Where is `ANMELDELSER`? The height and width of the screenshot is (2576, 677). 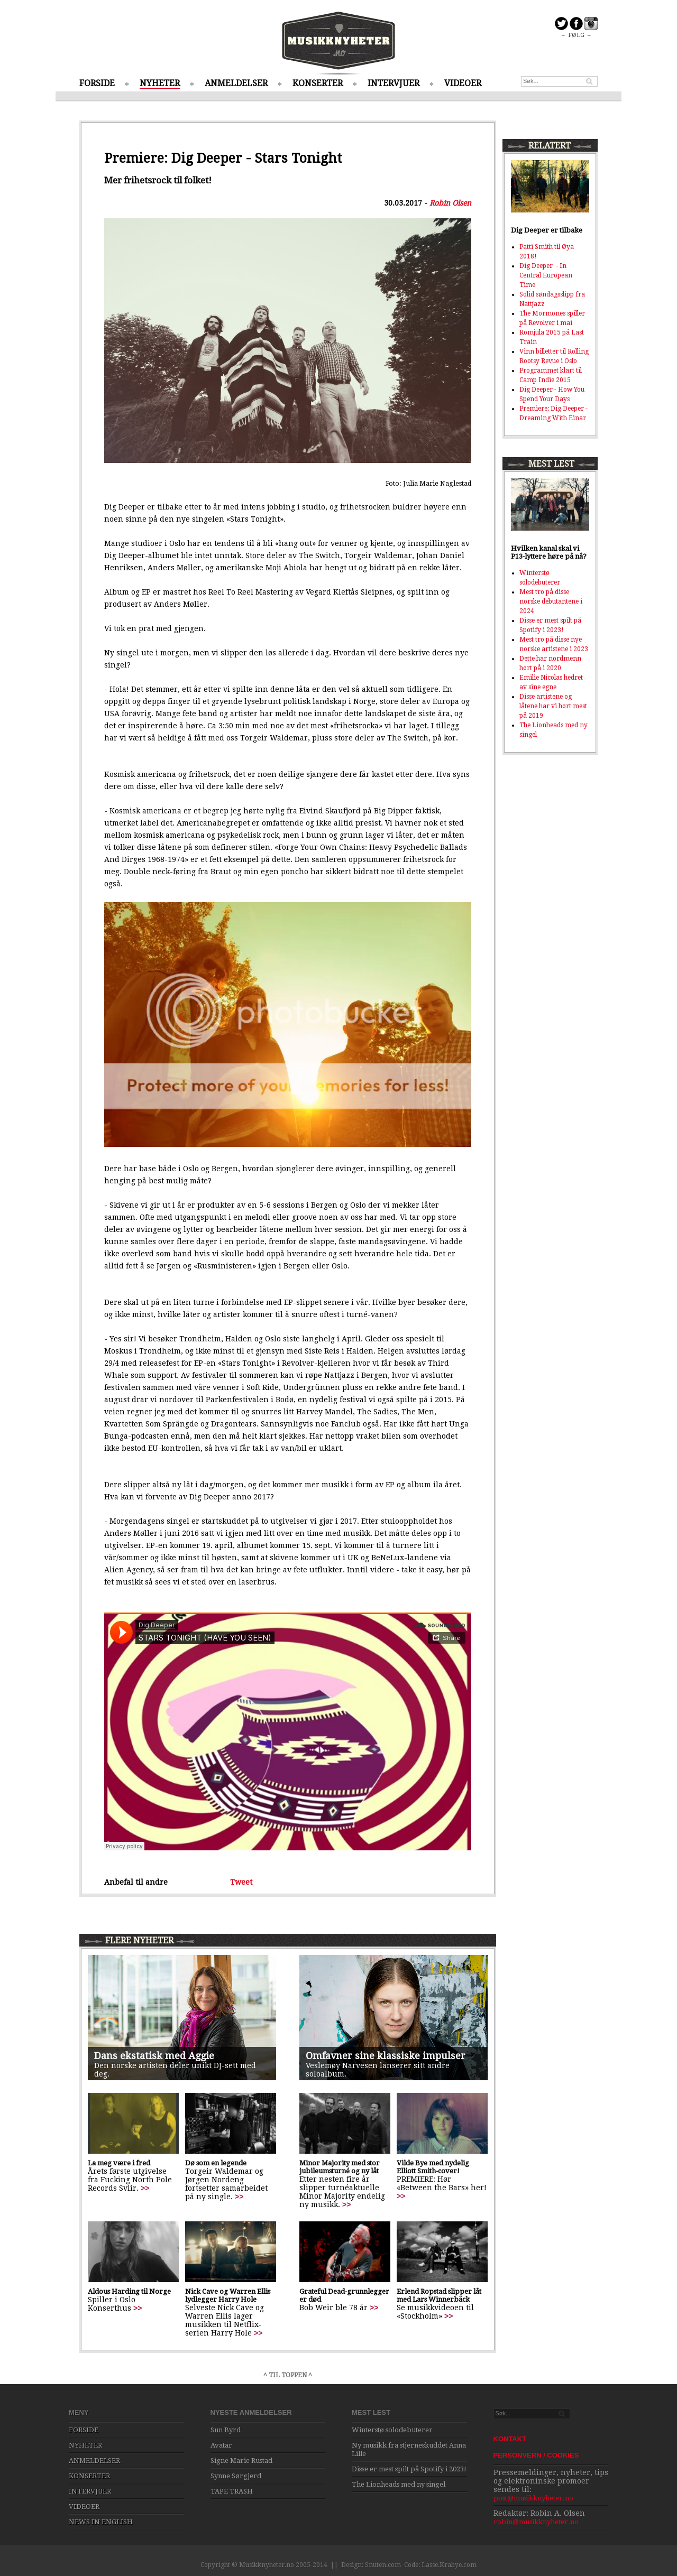 ANMELDELSER is located at coordinates (236, 83).